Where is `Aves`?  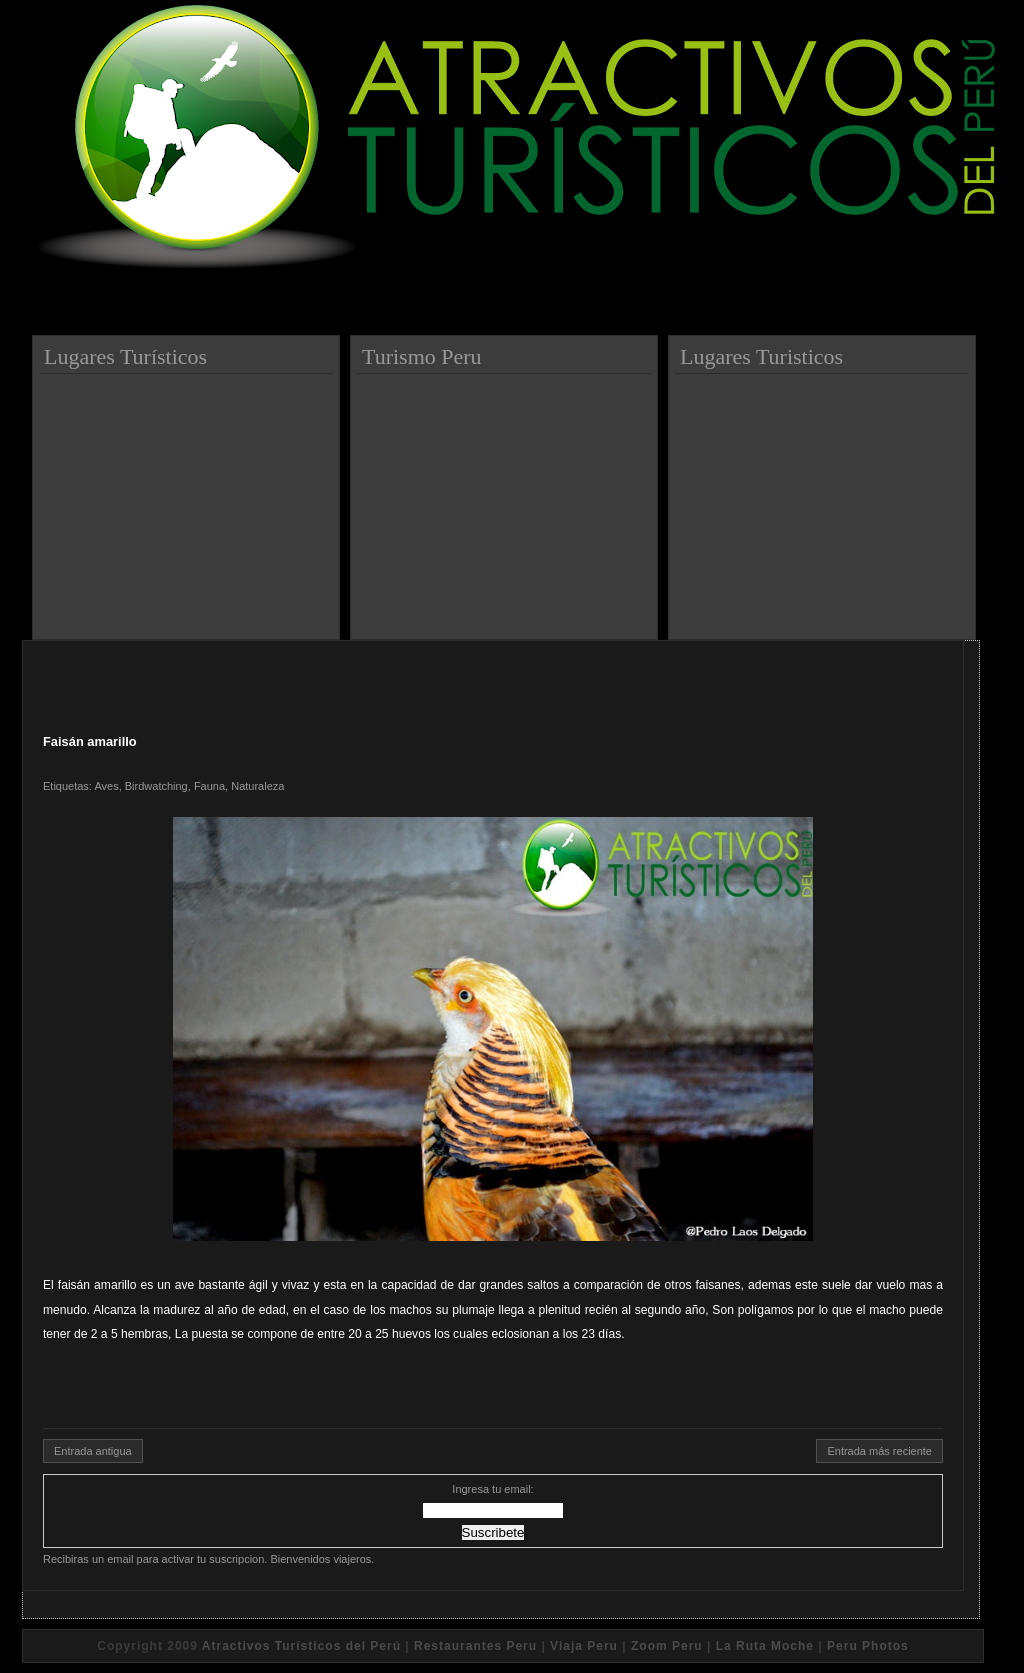
Aves is located at coordinates (106, 786).